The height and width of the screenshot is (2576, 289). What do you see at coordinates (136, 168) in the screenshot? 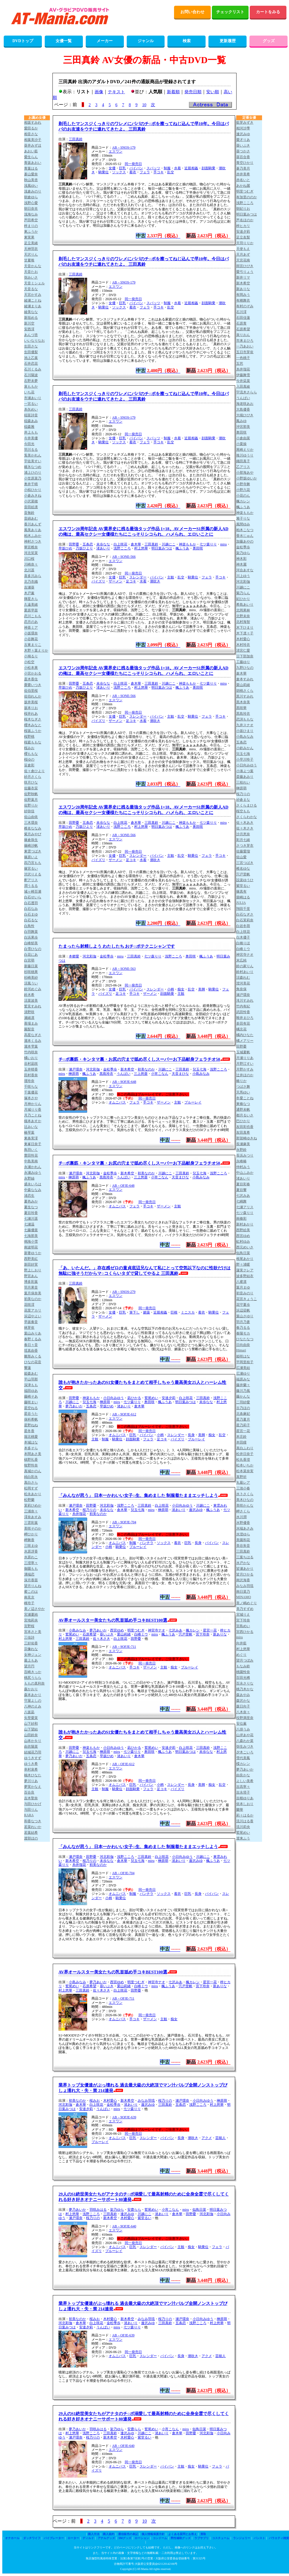
I see `パイパン` at bounding box center [136, 168].